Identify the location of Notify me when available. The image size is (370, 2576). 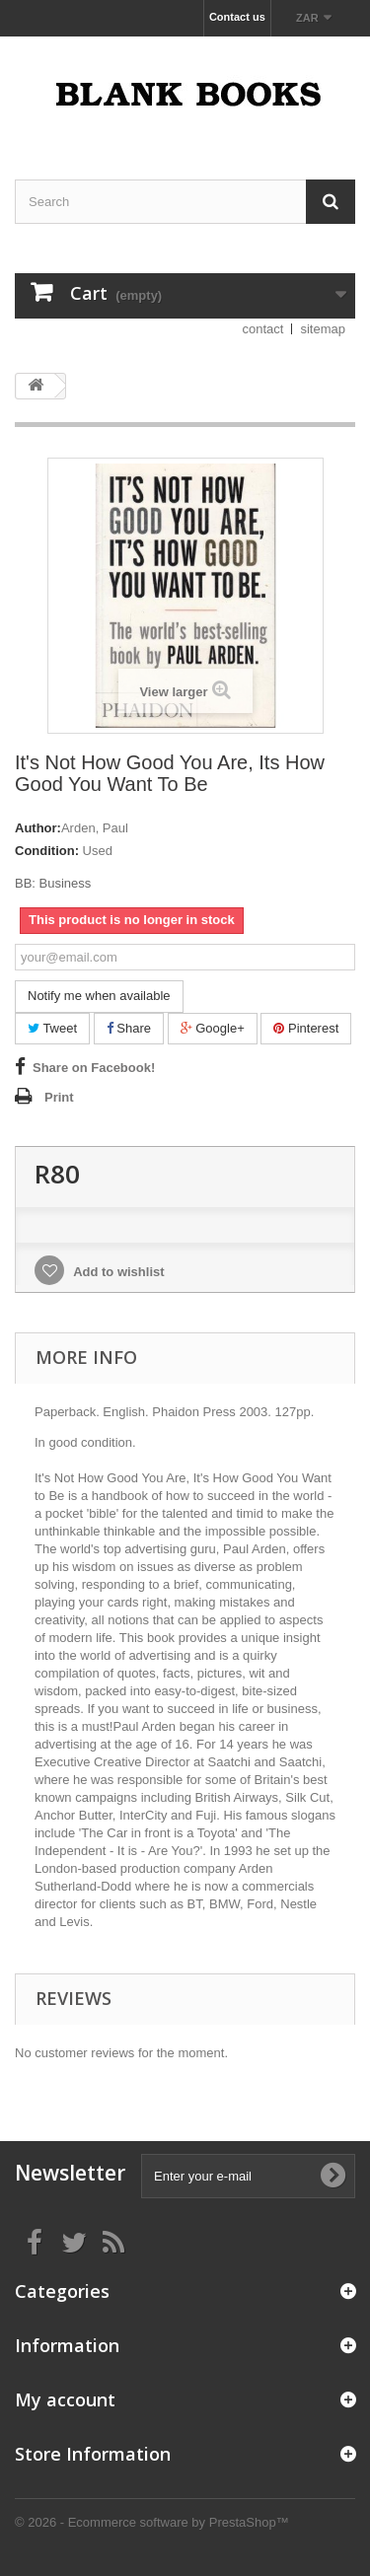
(99, 995).